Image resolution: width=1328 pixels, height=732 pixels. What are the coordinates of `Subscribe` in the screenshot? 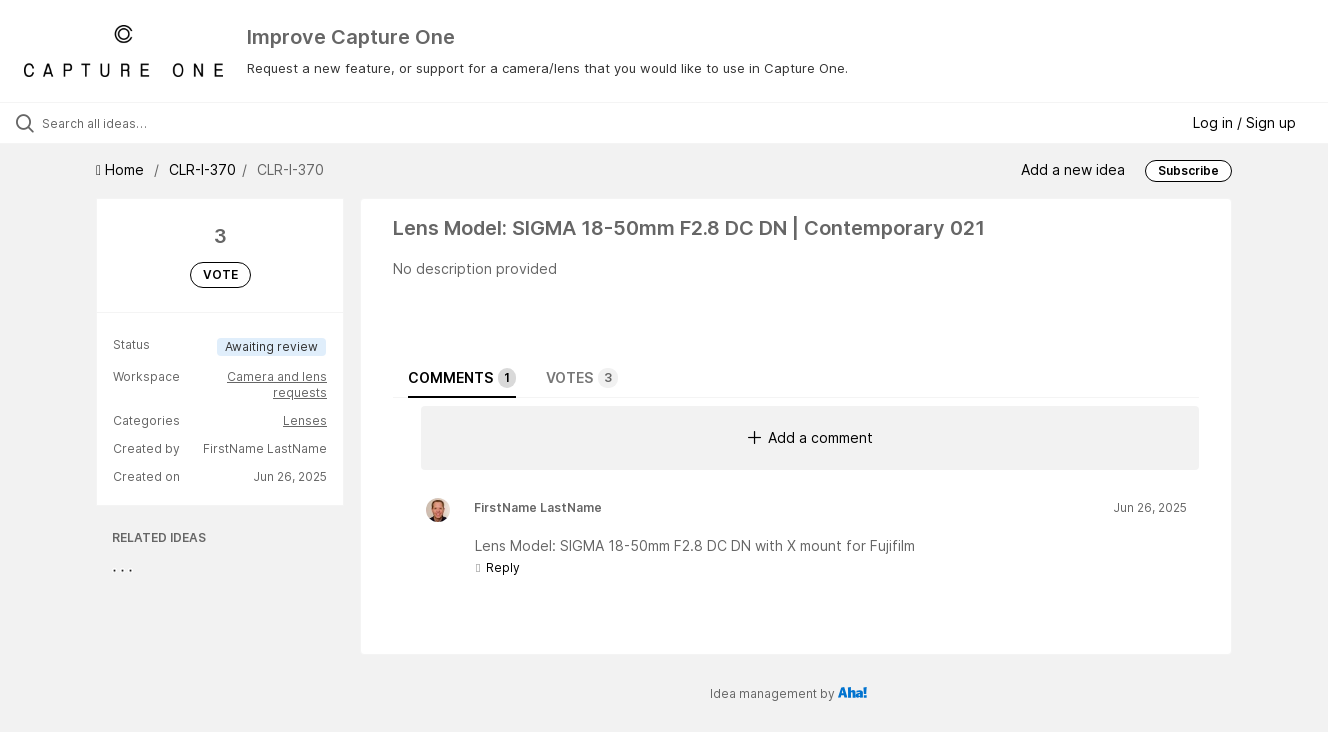 It's located at (1188, 170).